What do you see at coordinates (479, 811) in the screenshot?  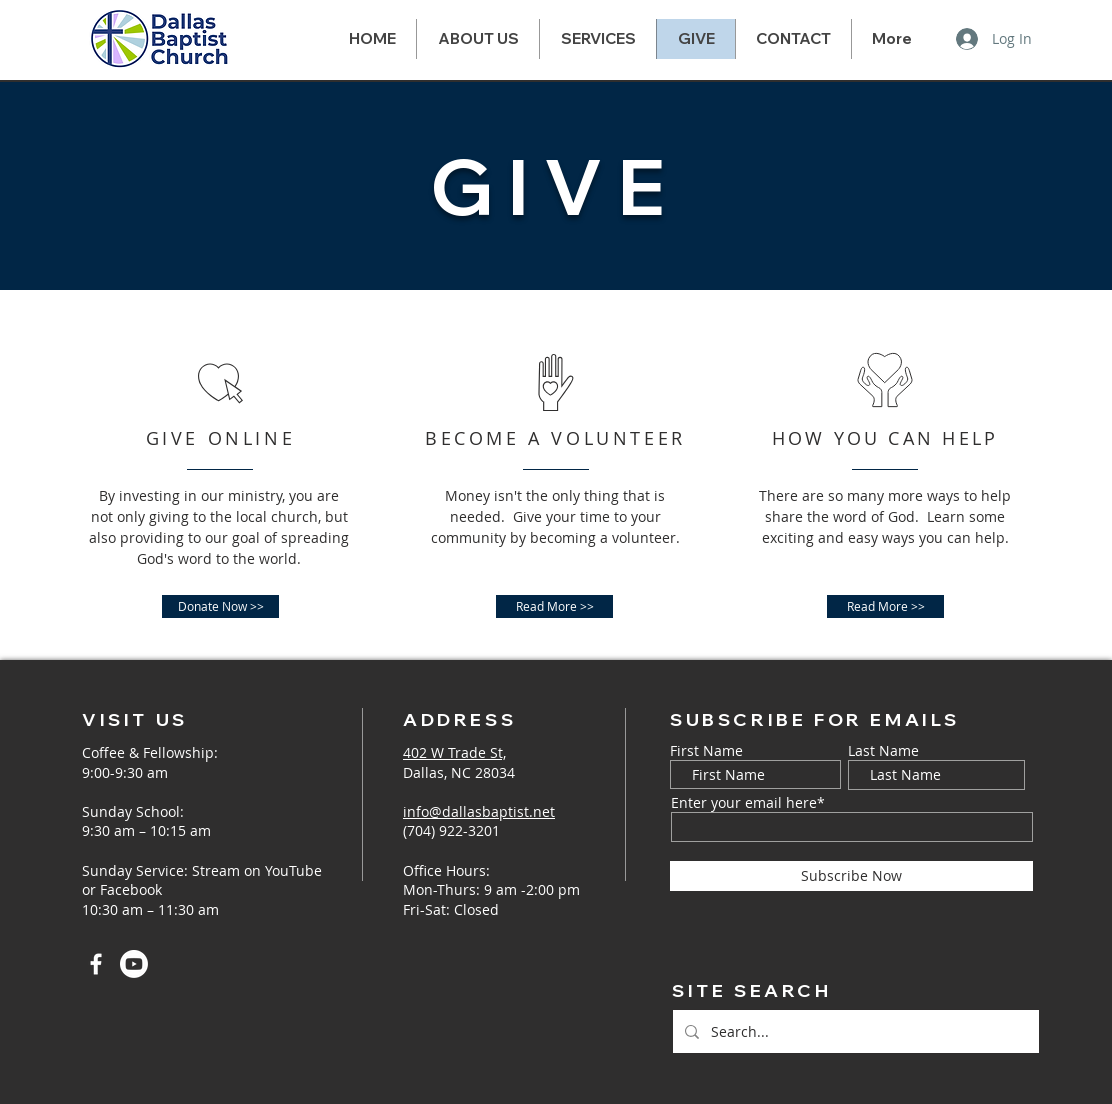 I see `info@dallasbaptist.net` at bounding box center [479, 811].